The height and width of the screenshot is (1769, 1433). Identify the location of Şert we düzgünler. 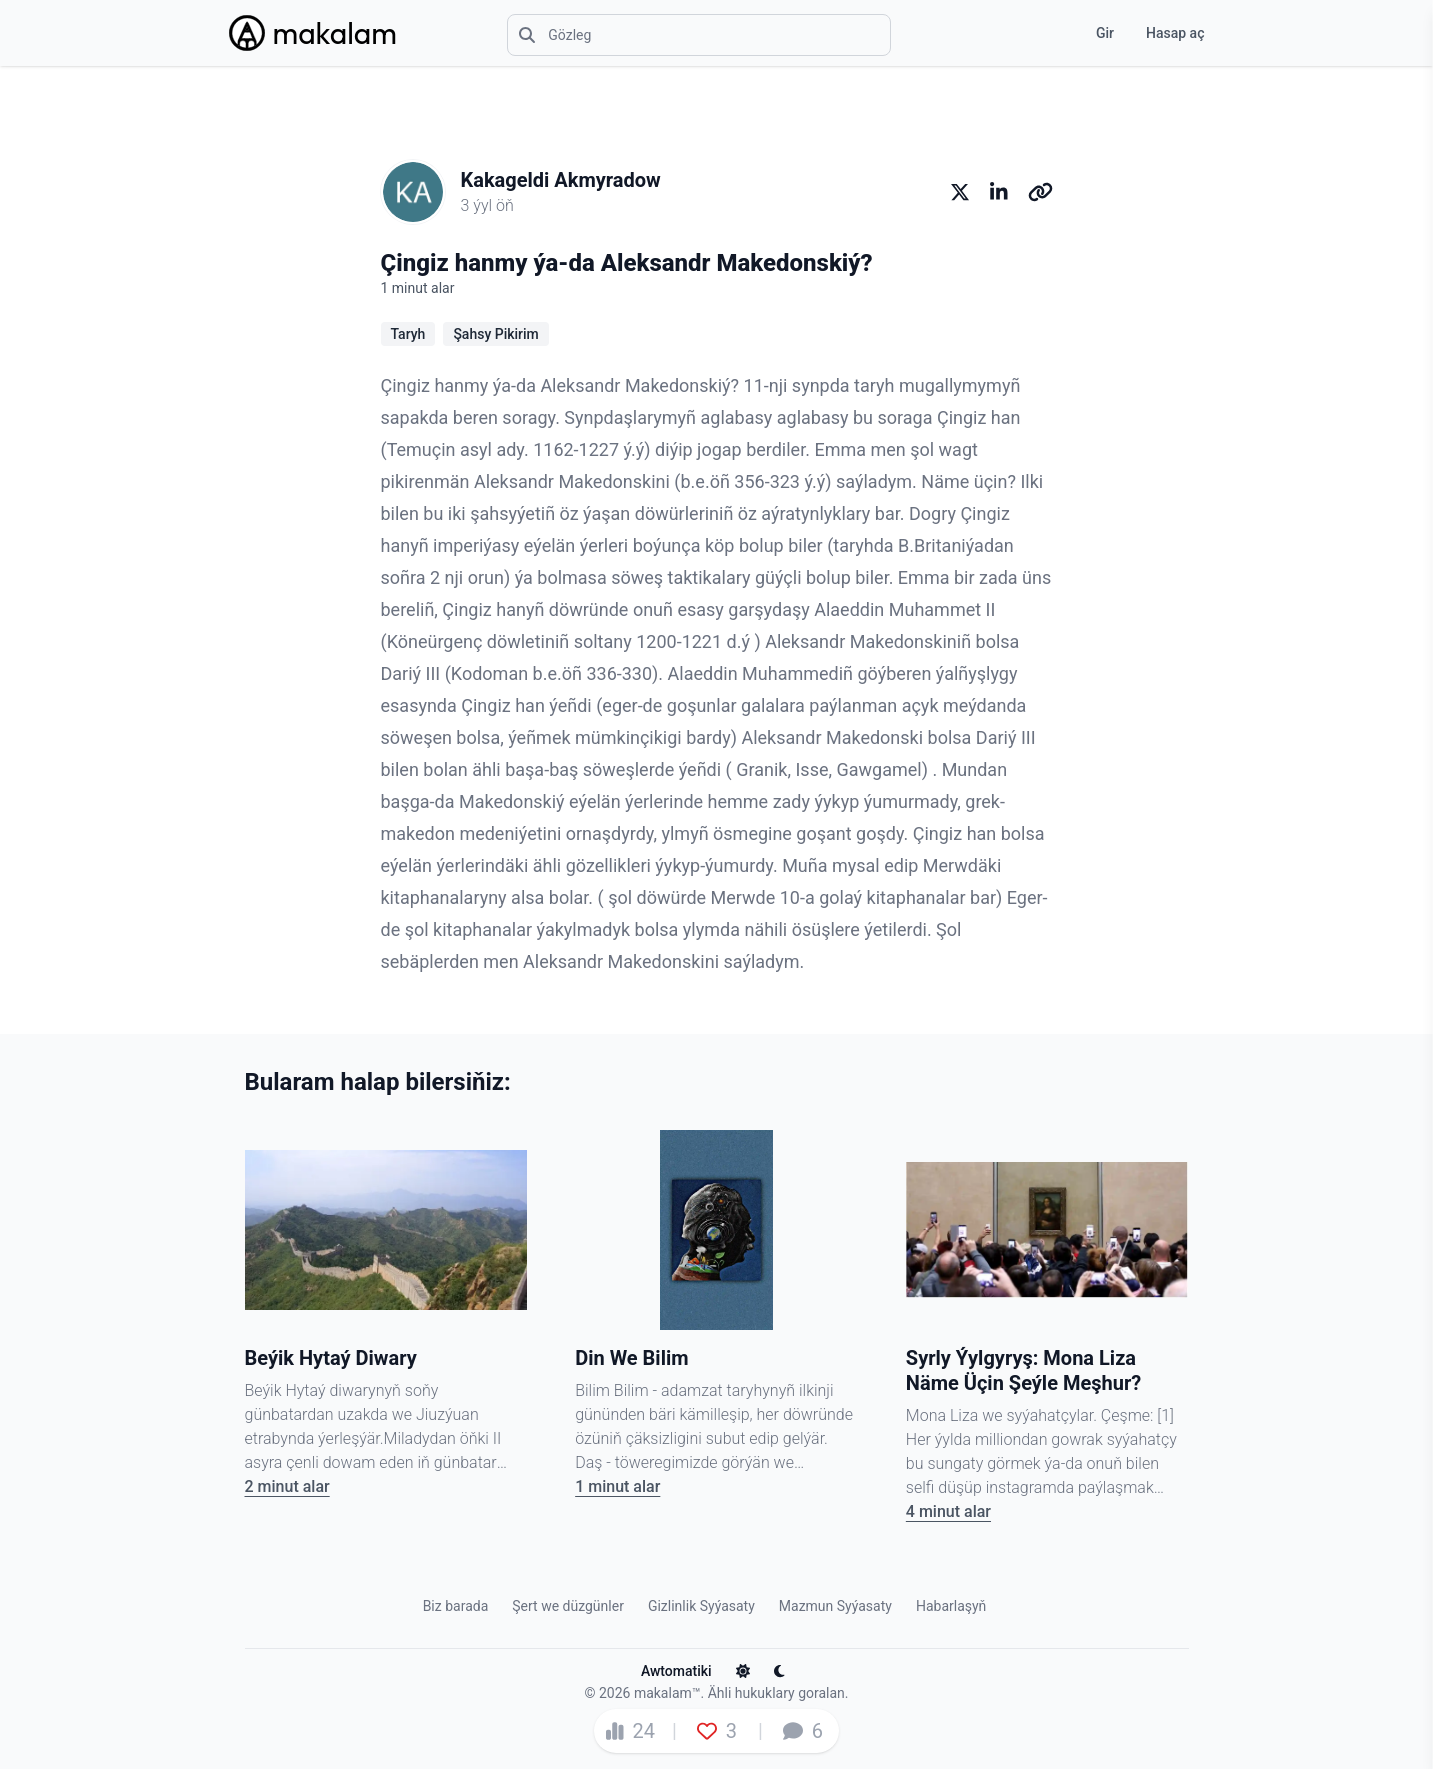
(568, 1606).